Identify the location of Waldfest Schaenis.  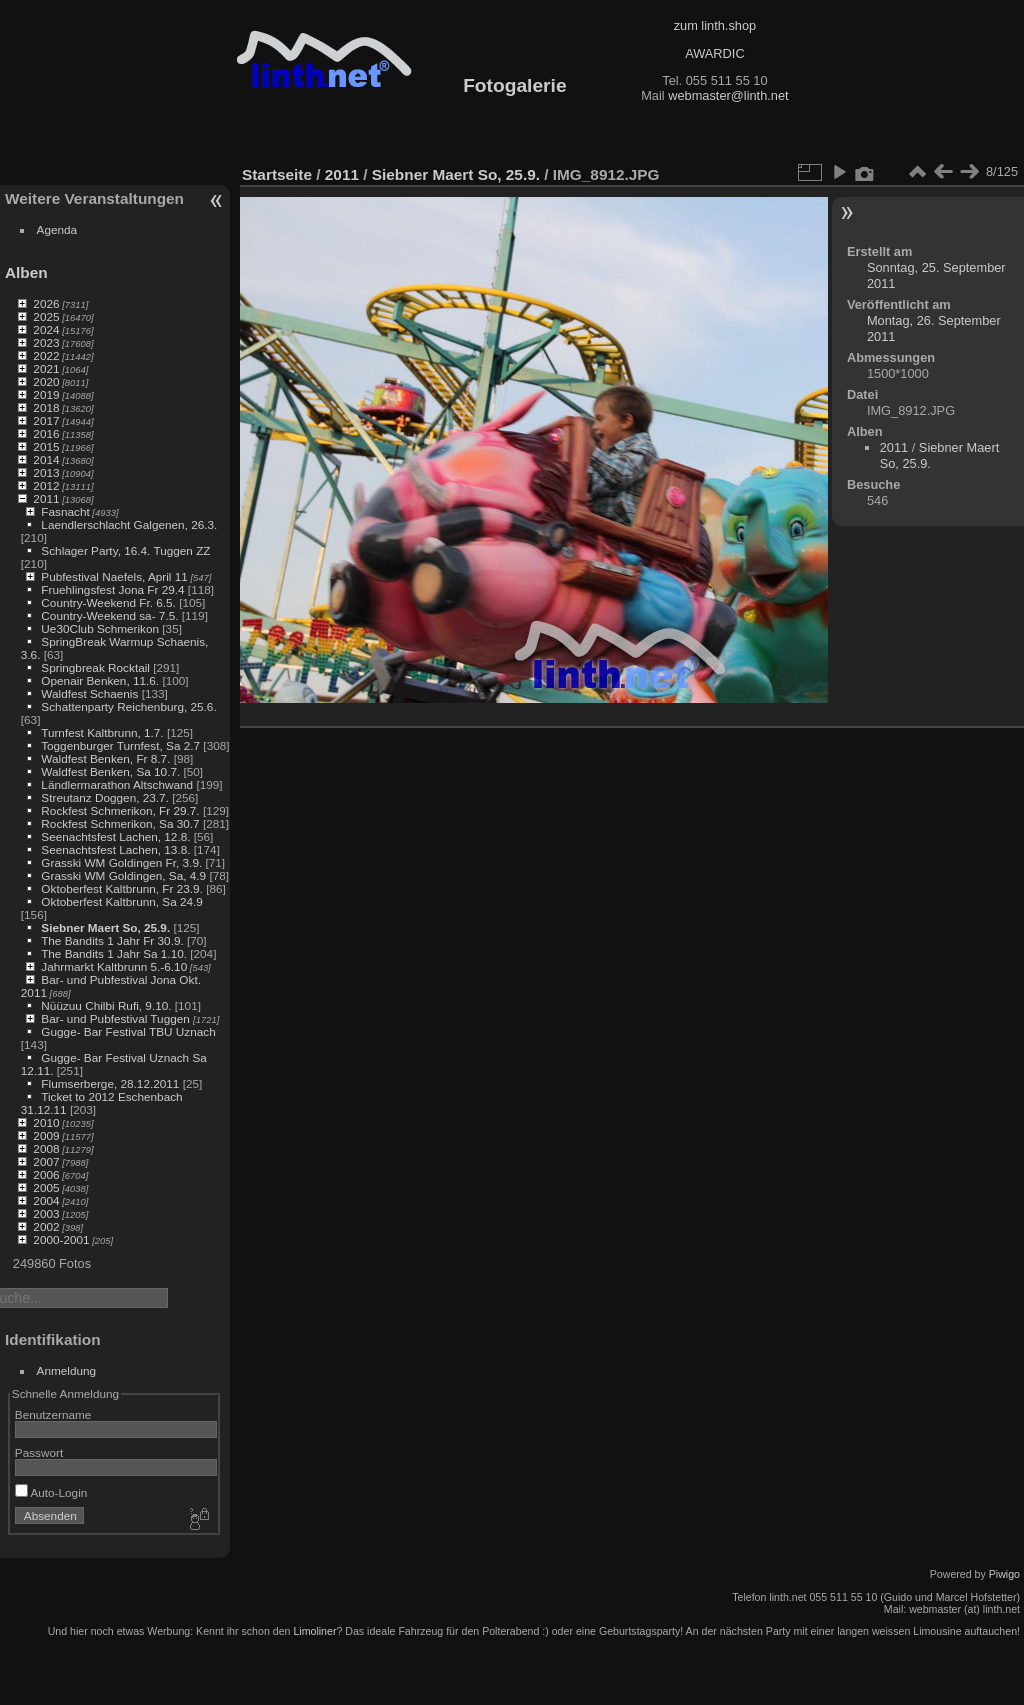
(89, 693).